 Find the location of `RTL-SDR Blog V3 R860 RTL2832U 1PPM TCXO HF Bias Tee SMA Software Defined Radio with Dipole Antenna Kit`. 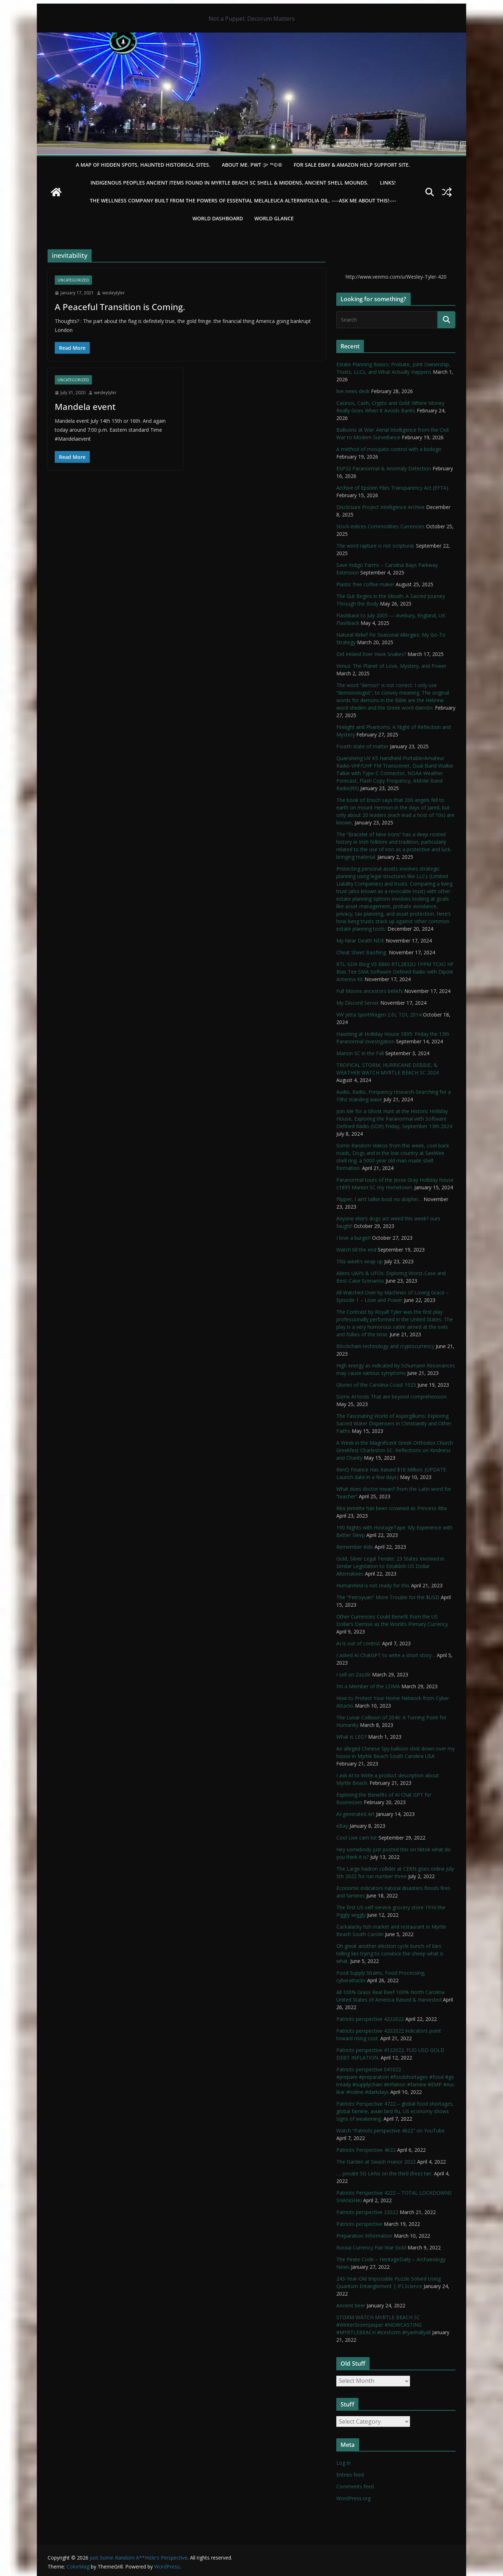

RTL-SDR Blog V3 R860 RTL2832U 1PPM TCXO HF Bias Tee SMA Software Defined Radio with Dipole Antenna Kit is located at coordinates (395, 972).